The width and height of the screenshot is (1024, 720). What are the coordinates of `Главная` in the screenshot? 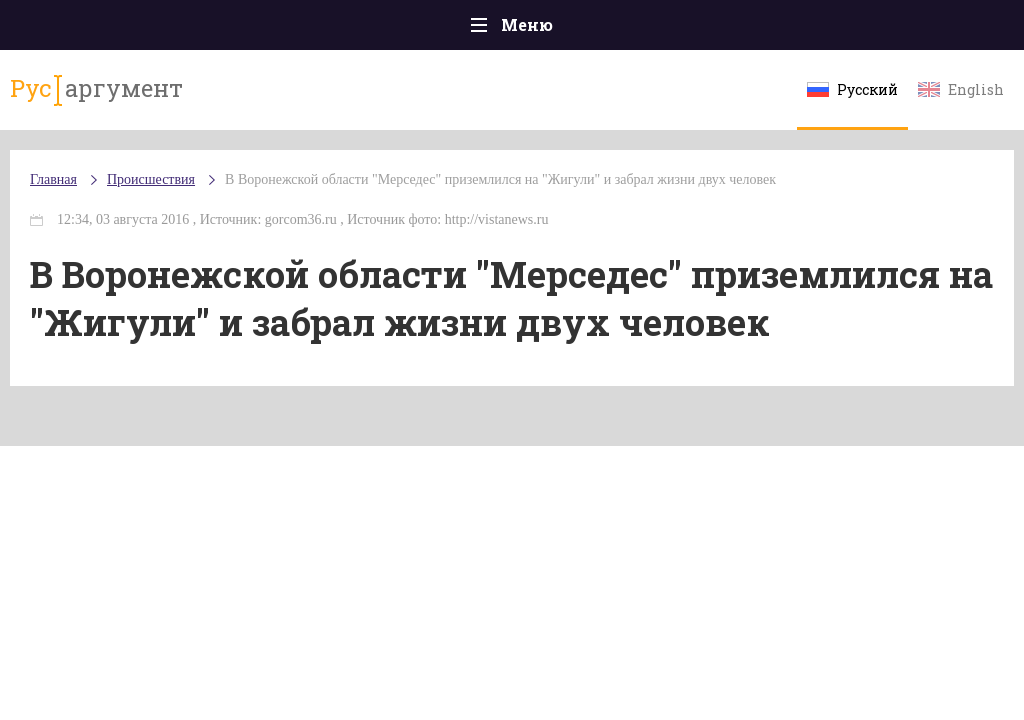 It's located at (53, 179).